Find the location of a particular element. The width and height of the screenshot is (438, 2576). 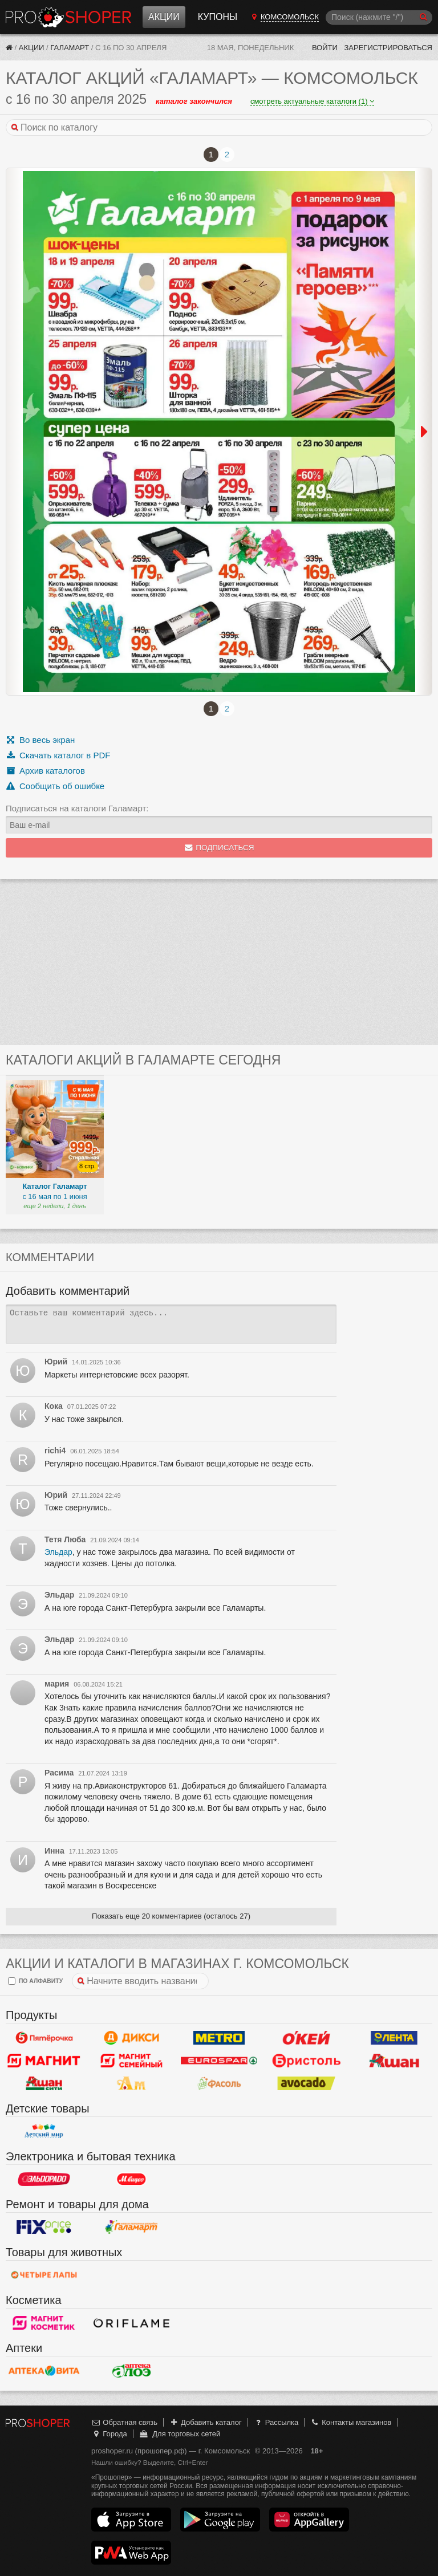

Прошопер — Комсомольск (Иваново) is located at coordinates (68, 17).